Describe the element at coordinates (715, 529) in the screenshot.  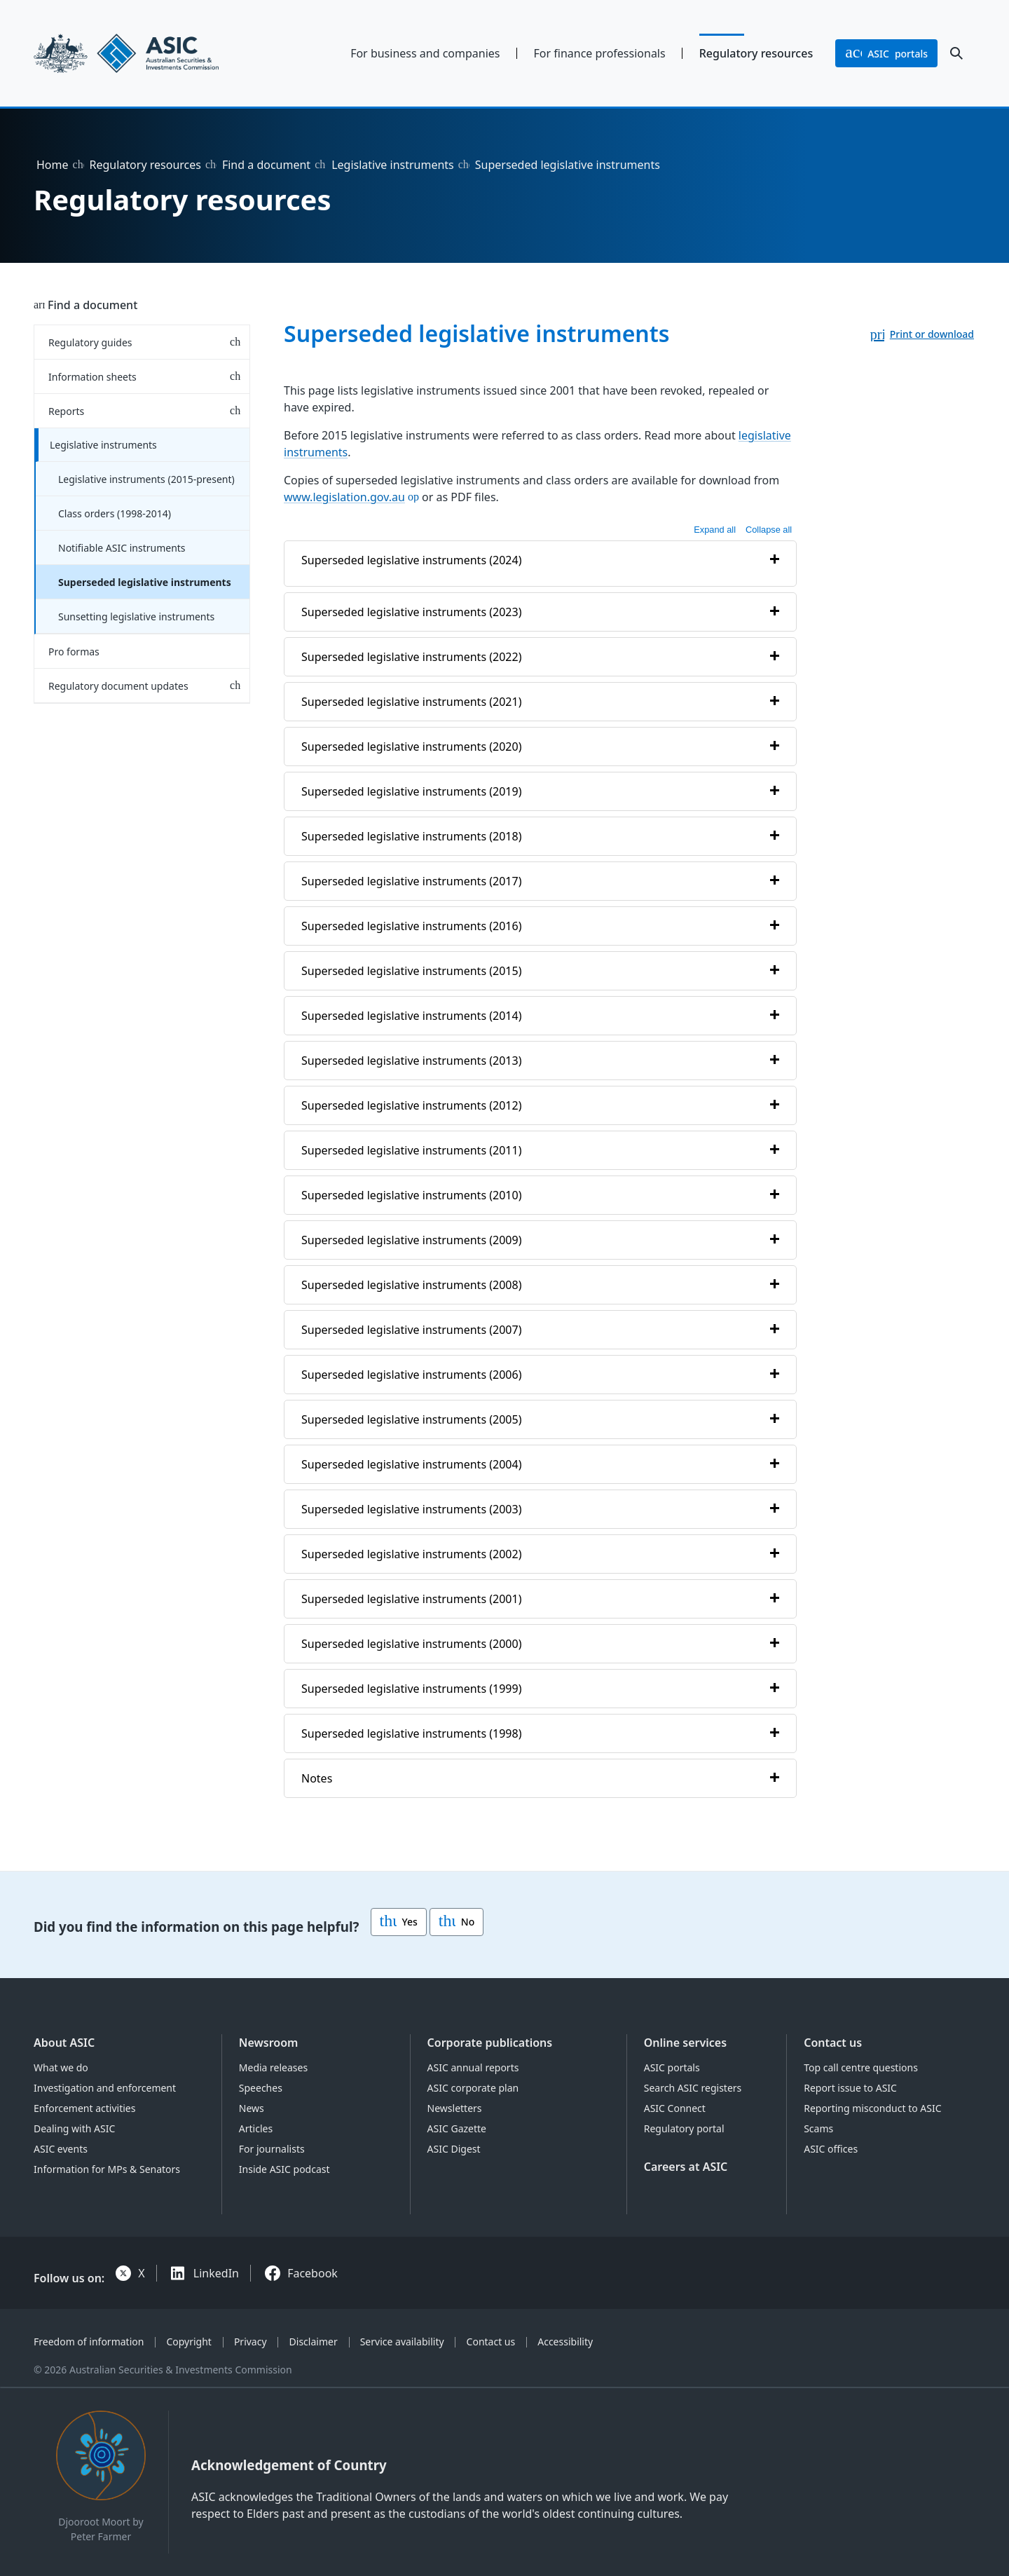
I see `Expand all` at that location.